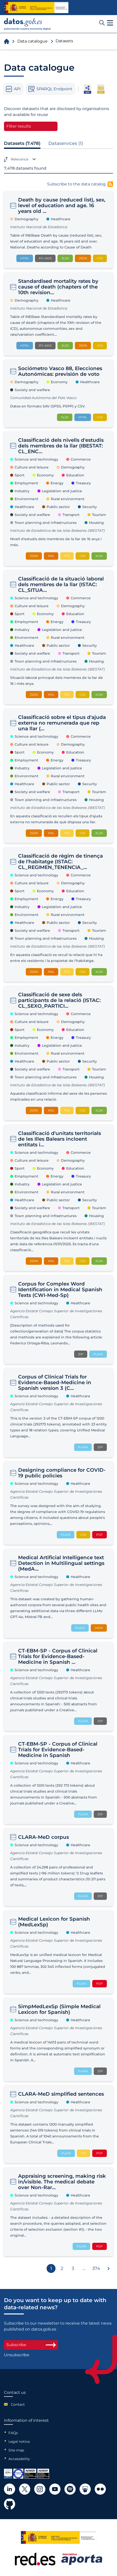 The height and width of the screenshot is (2576, 117). Describe the element at coordinates (16, 2450) in the screenshot. I see `Site map` at that location.